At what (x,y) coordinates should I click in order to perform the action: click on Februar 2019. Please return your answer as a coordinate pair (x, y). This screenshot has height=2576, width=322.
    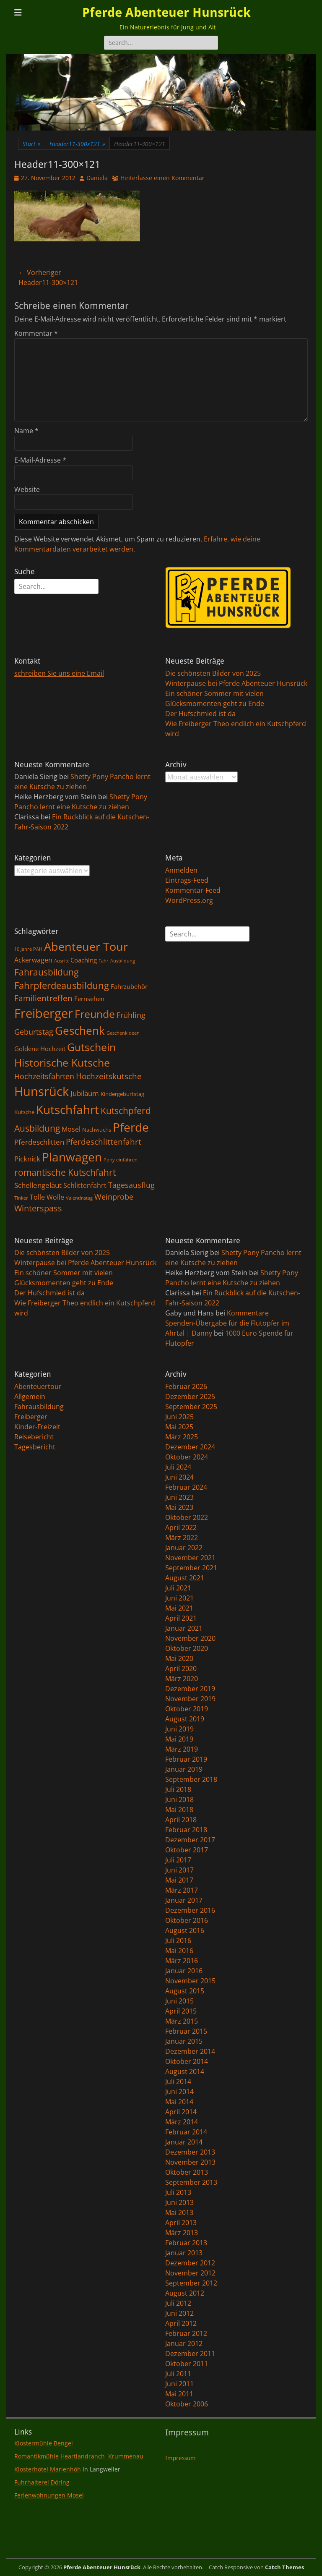
    Looking at the image, I should click on (186, 1759).